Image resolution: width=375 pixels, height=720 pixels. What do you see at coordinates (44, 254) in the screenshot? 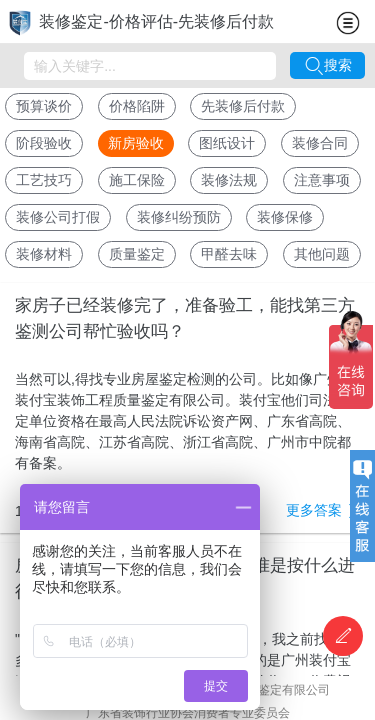
I see `装修材料` at bounding box center [44, 254].